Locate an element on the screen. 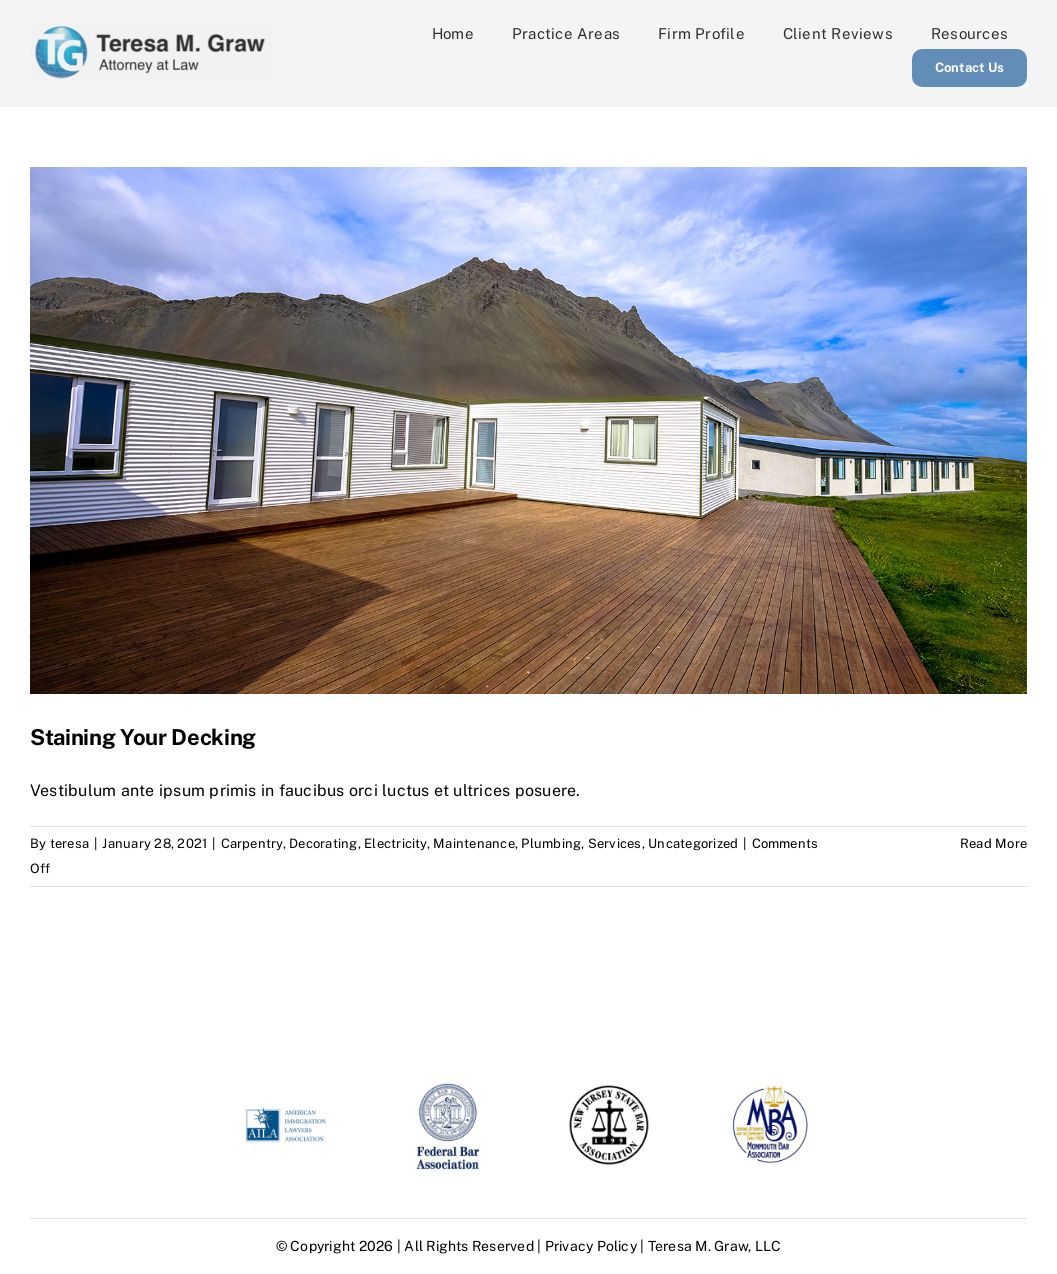 The height and width of the screenshot is (1274, 1057). teresa is located at coordinates (69, 843).